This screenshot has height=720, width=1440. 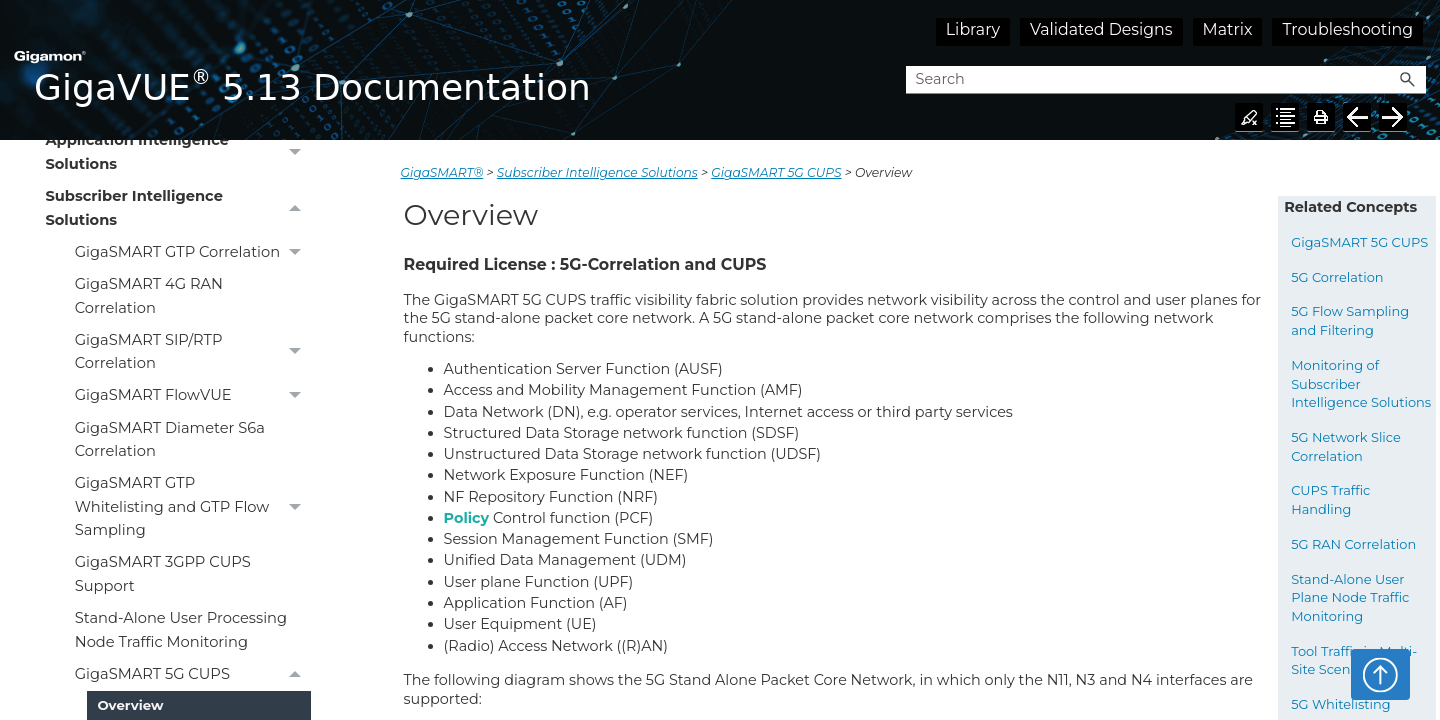 I want to click on GigaSMART SIP/RTP Correlation, so click(x=193, y=352).